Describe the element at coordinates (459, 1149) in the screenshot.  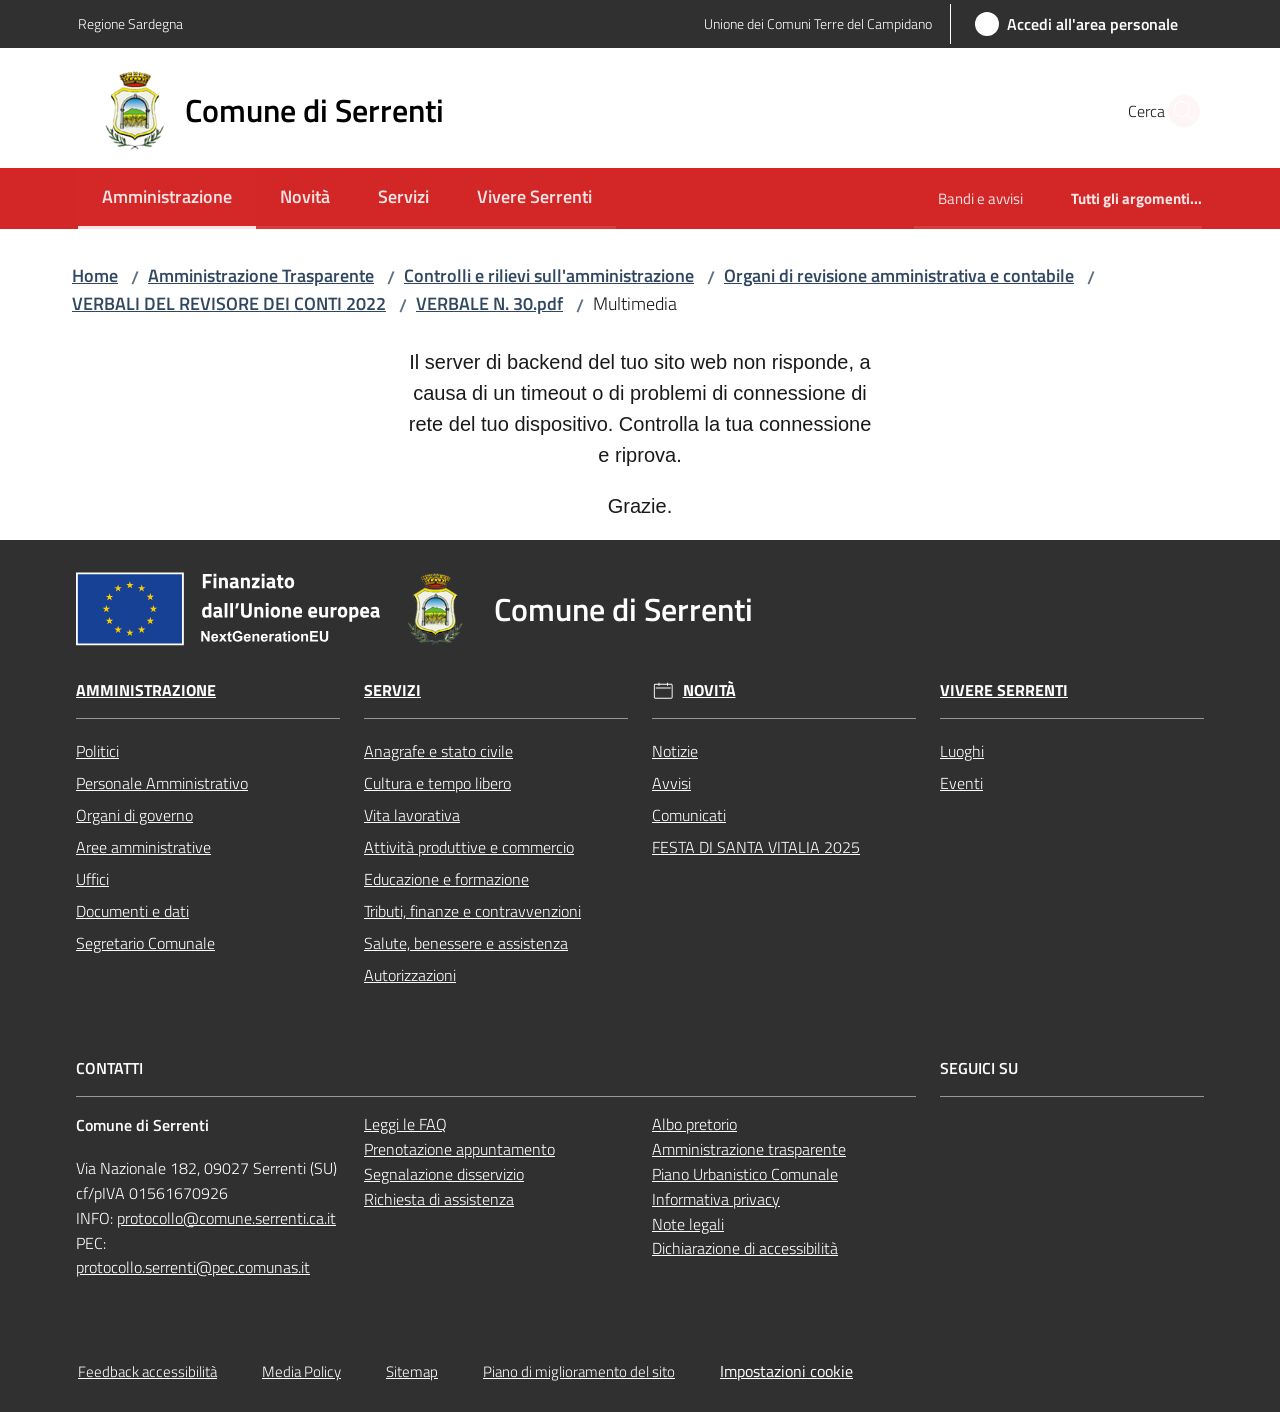
I see `Prenotazione appuntamento` at that location.